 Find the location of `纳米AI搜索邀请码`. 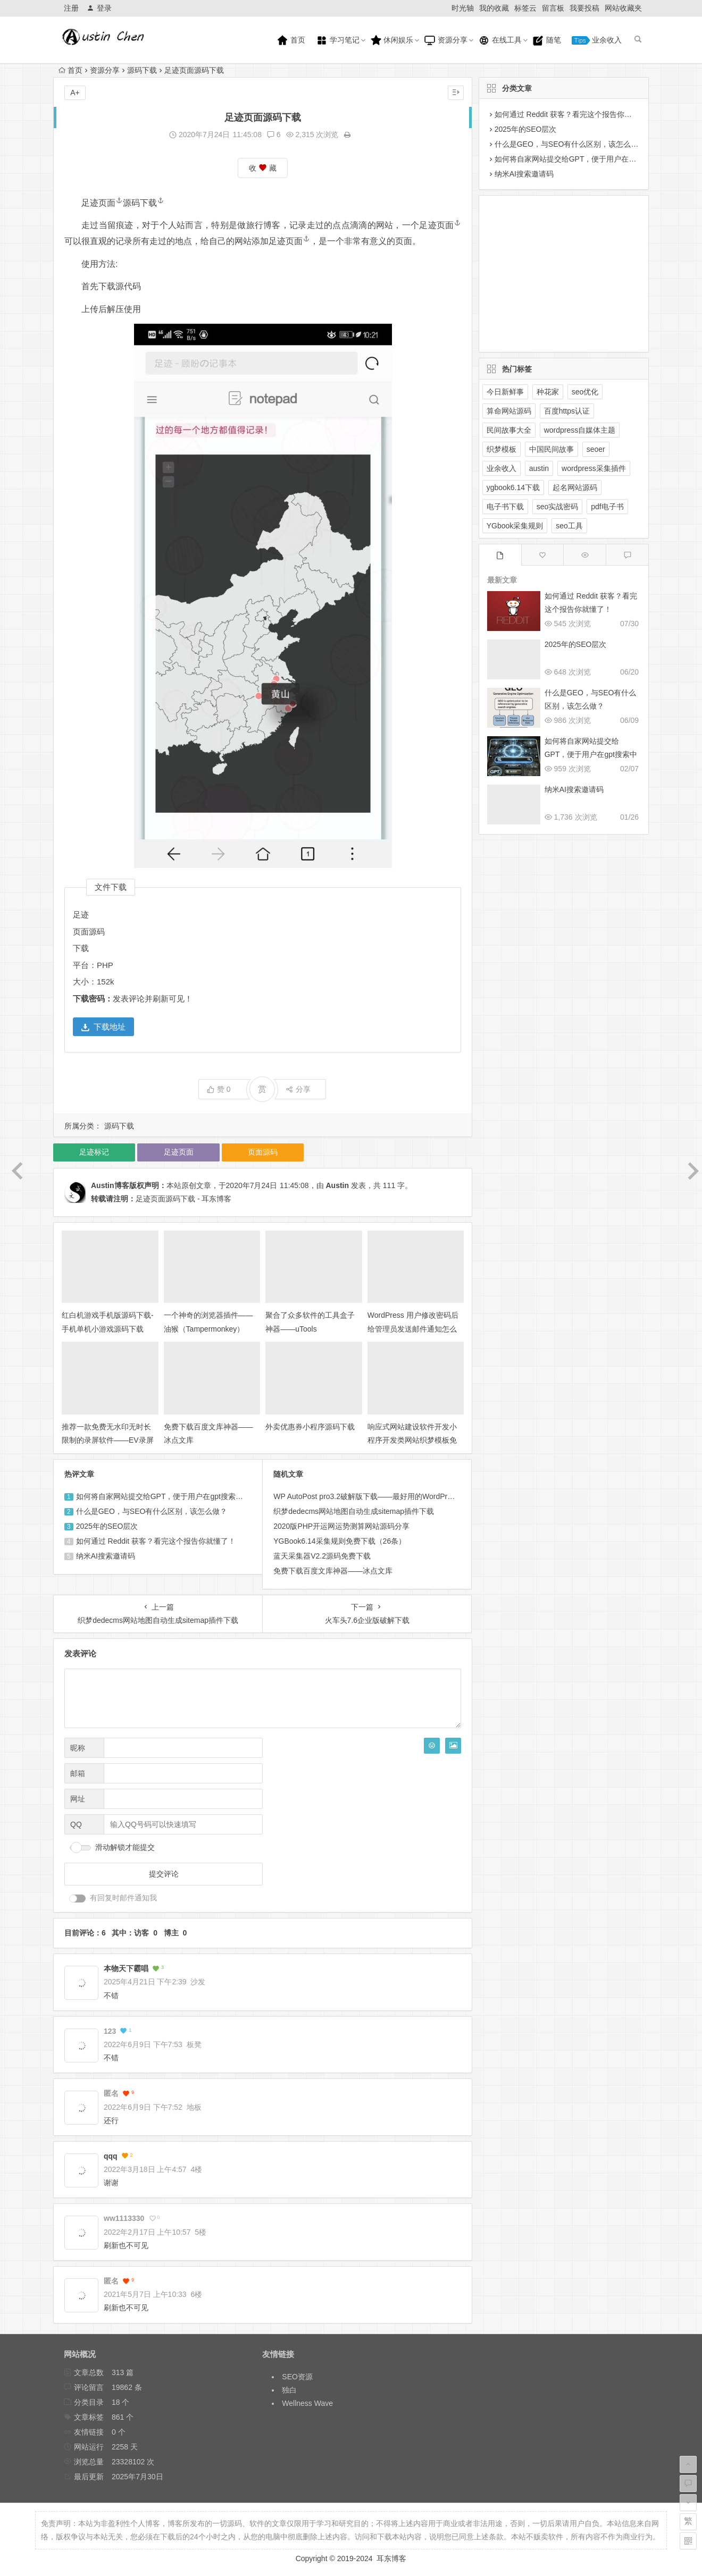

纳米AI搜索邀请码 is located at coordinates (105, 1556).